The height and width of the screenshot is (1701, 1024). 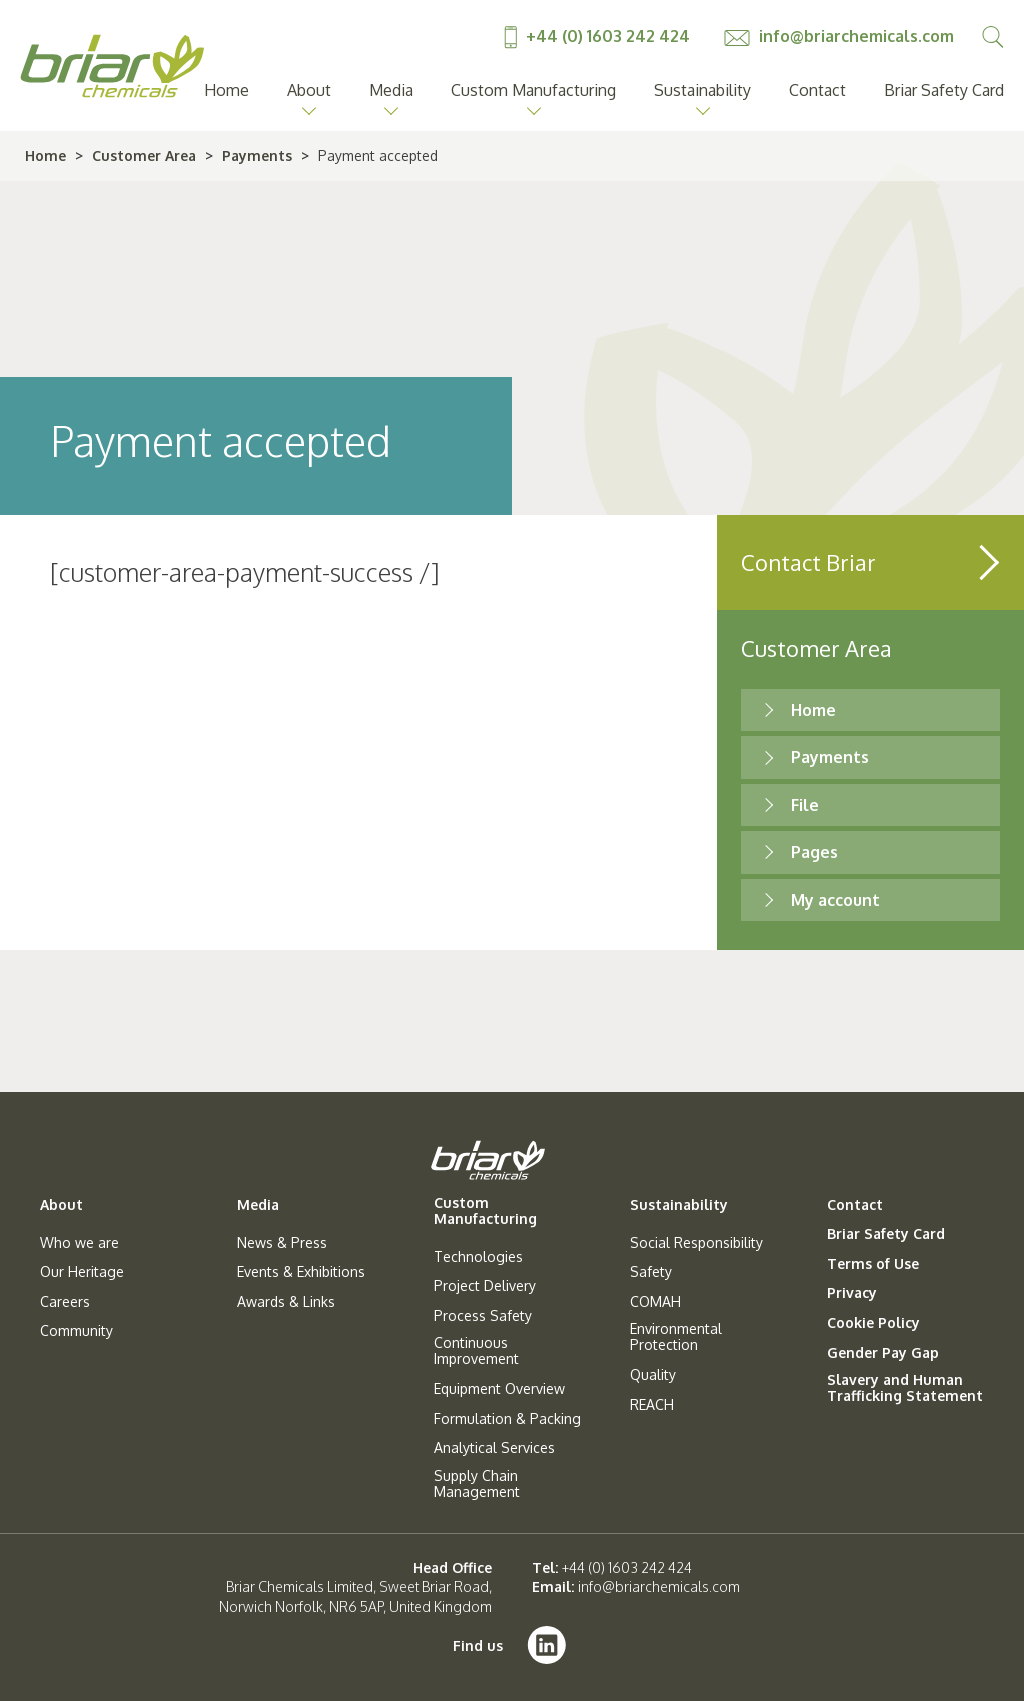 I want to click on Continuous Improvement, so click(x=476, y=1351).